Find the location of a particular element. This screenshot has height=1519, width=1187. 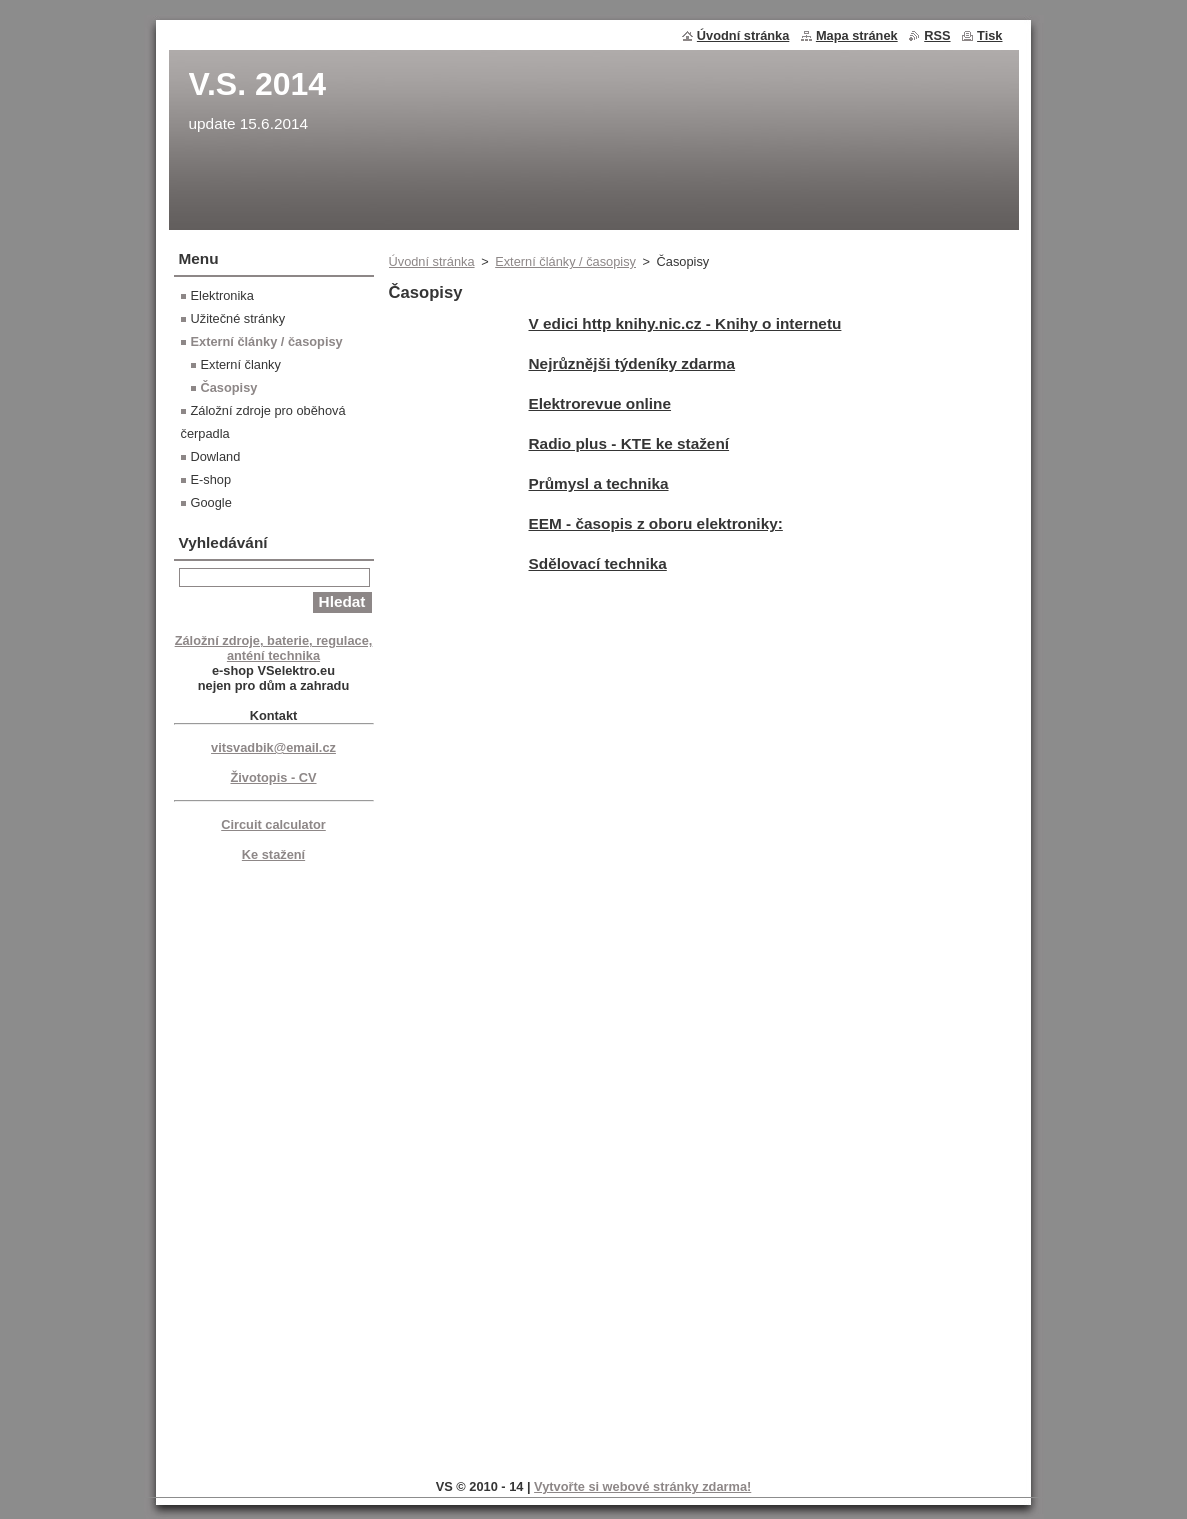

Externí články / časopisy is located at coordinates (565, 261).